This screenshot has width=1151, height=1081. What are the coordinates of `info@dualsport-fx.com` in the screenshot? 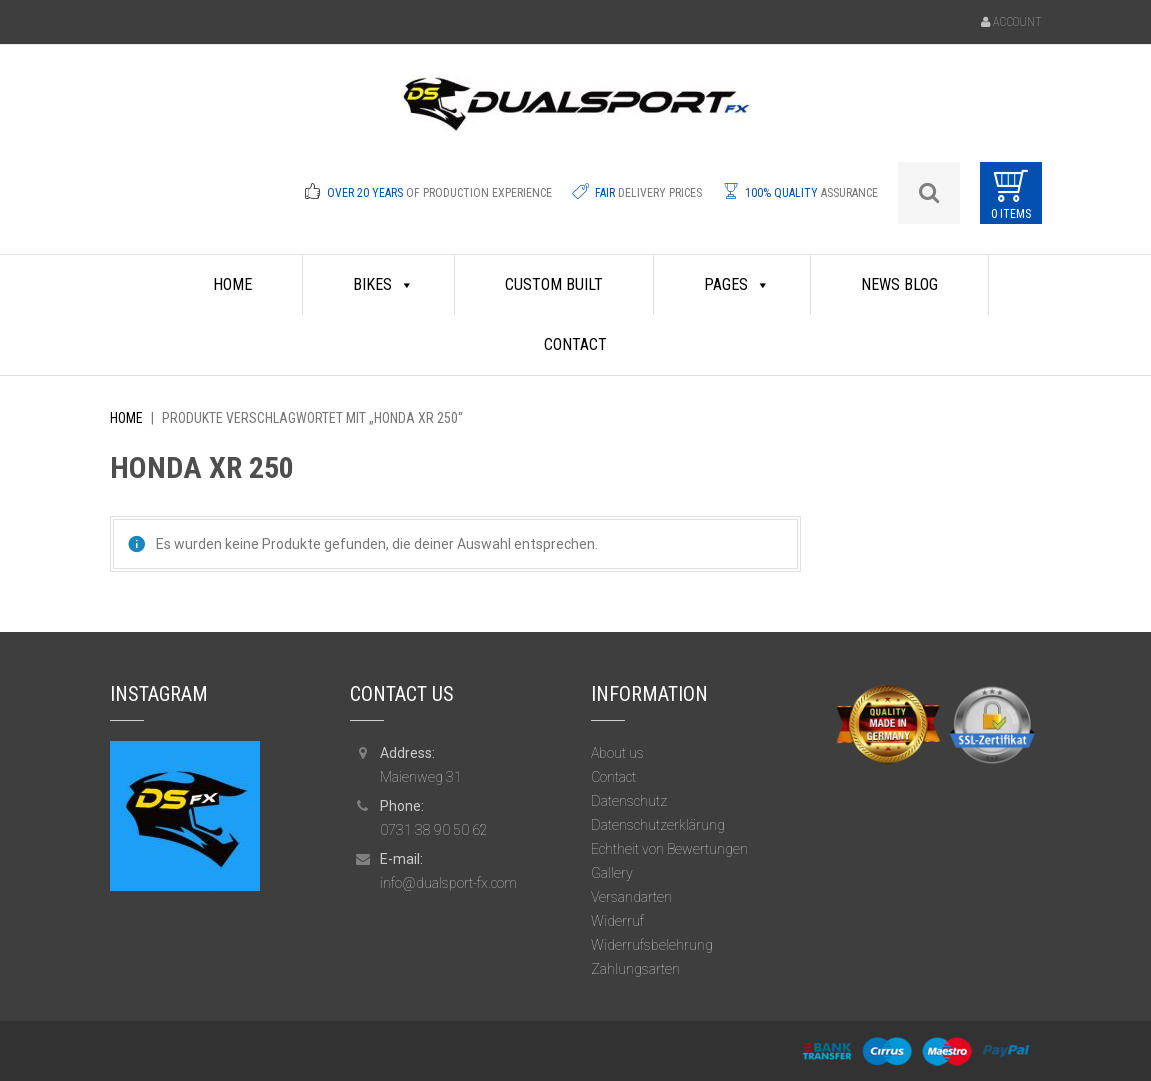 It's located at (448, 883).